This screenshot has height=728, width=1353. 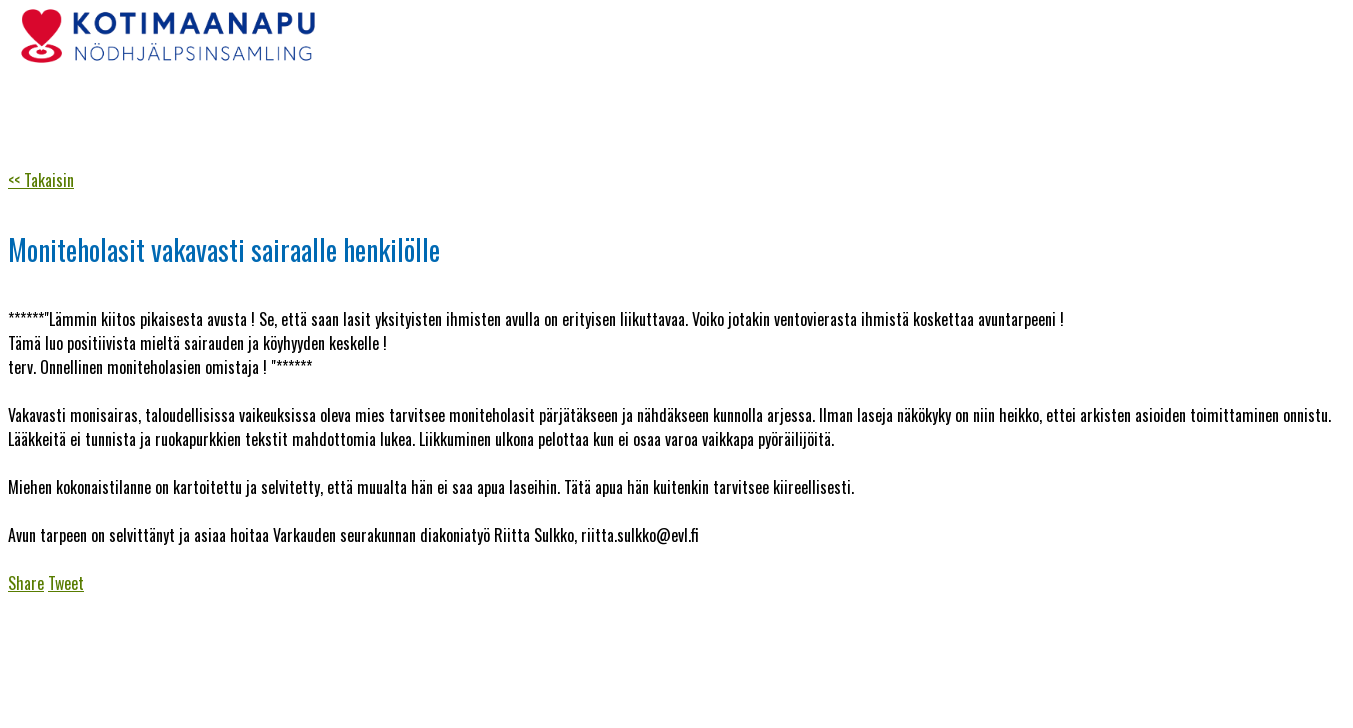 I want to click on Tweet, so click(x=66, y=583).